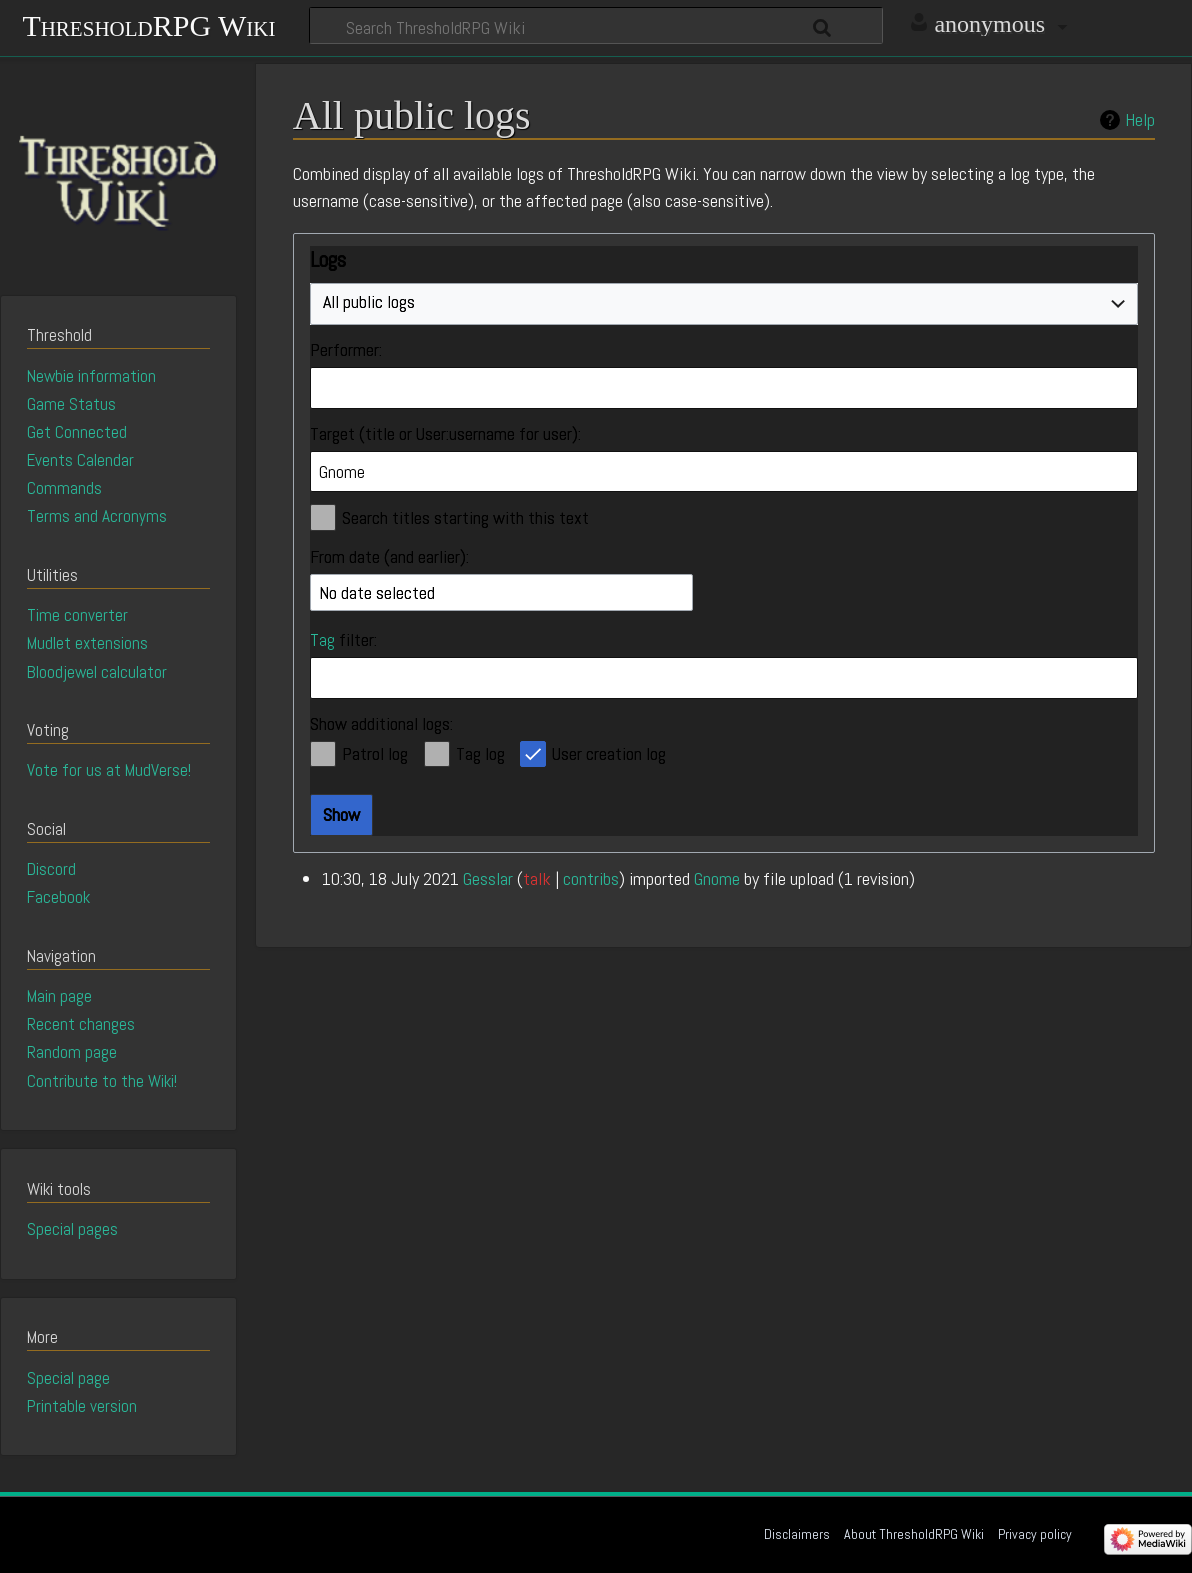  What do you see at coordinates (724, 304) in the screenshot?
I see `[combobox]` at bounding box center [724, 304].